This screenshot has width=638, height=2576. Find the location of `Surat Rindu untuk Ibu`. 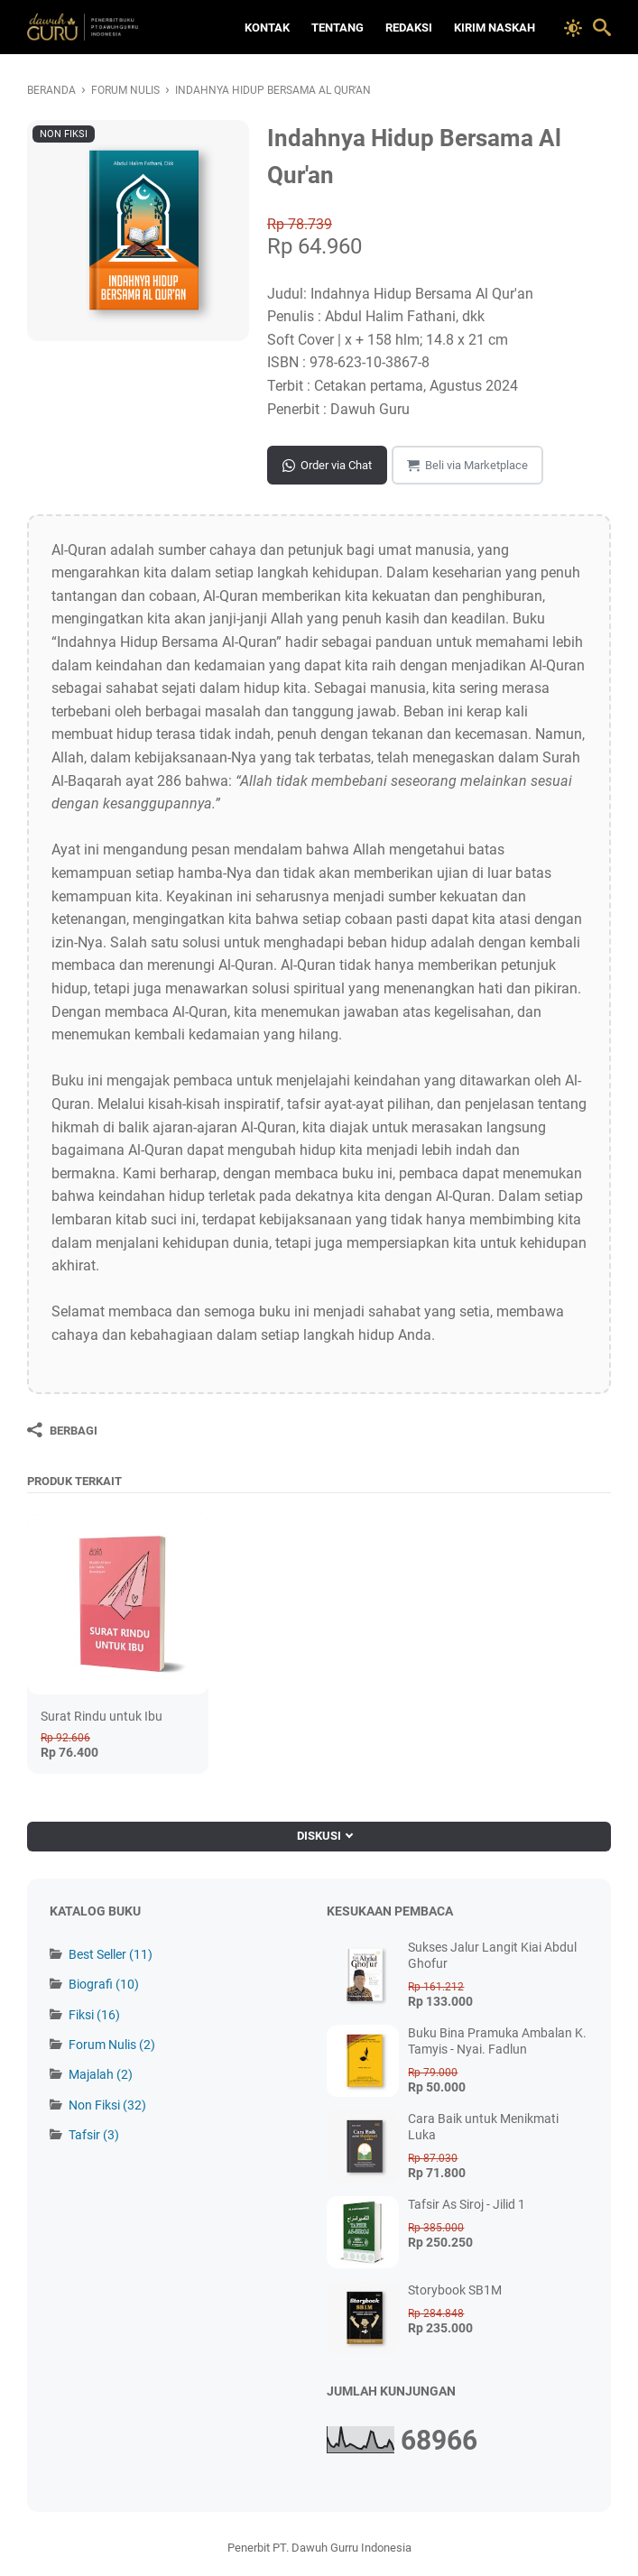

Surat Rindu untuk Ibu is located at coordinates (101, 1716).